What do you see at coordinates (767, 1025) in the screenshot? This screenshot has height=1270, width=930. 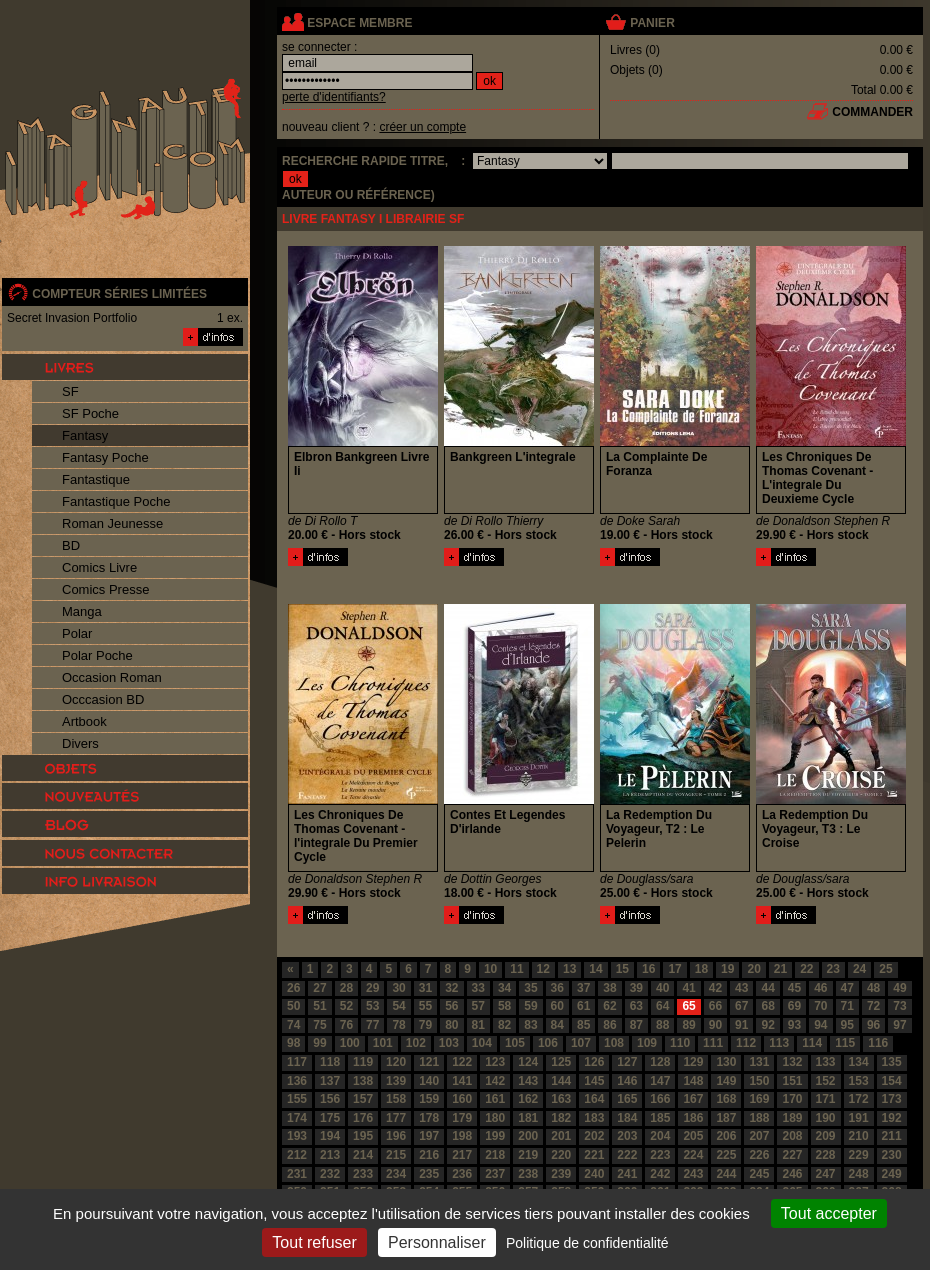 I see `92` at bounding box center [767, 1025].